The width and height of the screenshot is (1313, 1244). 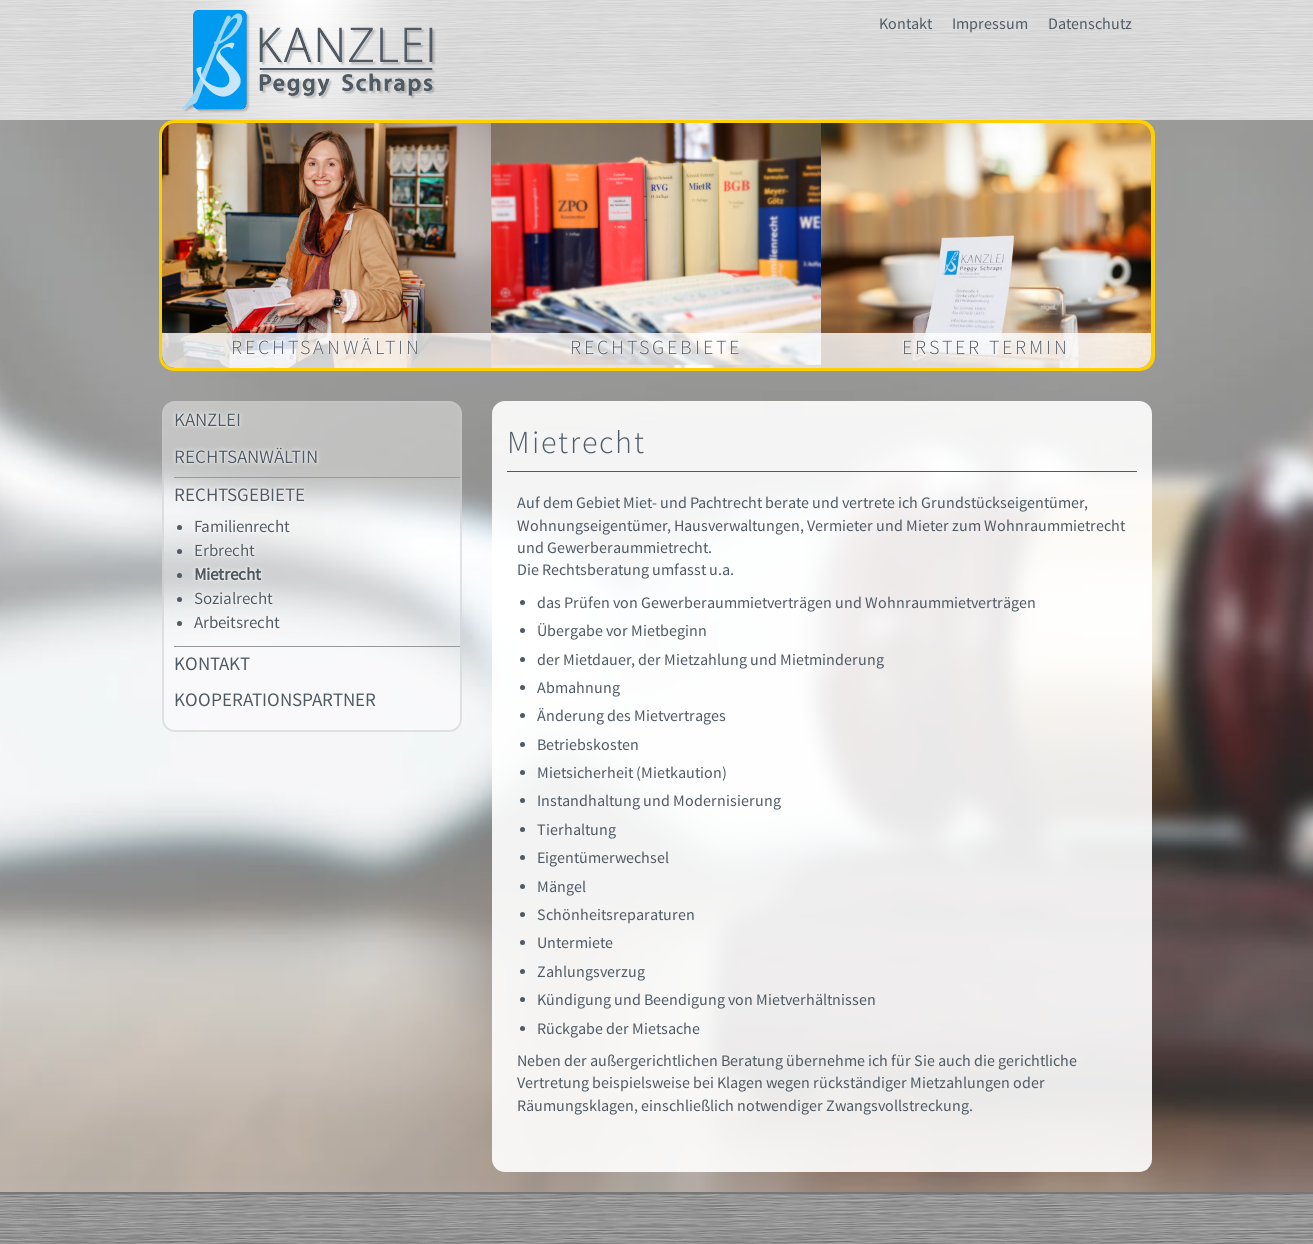 I want to click on Kontakt, so click(x=905, y=24).